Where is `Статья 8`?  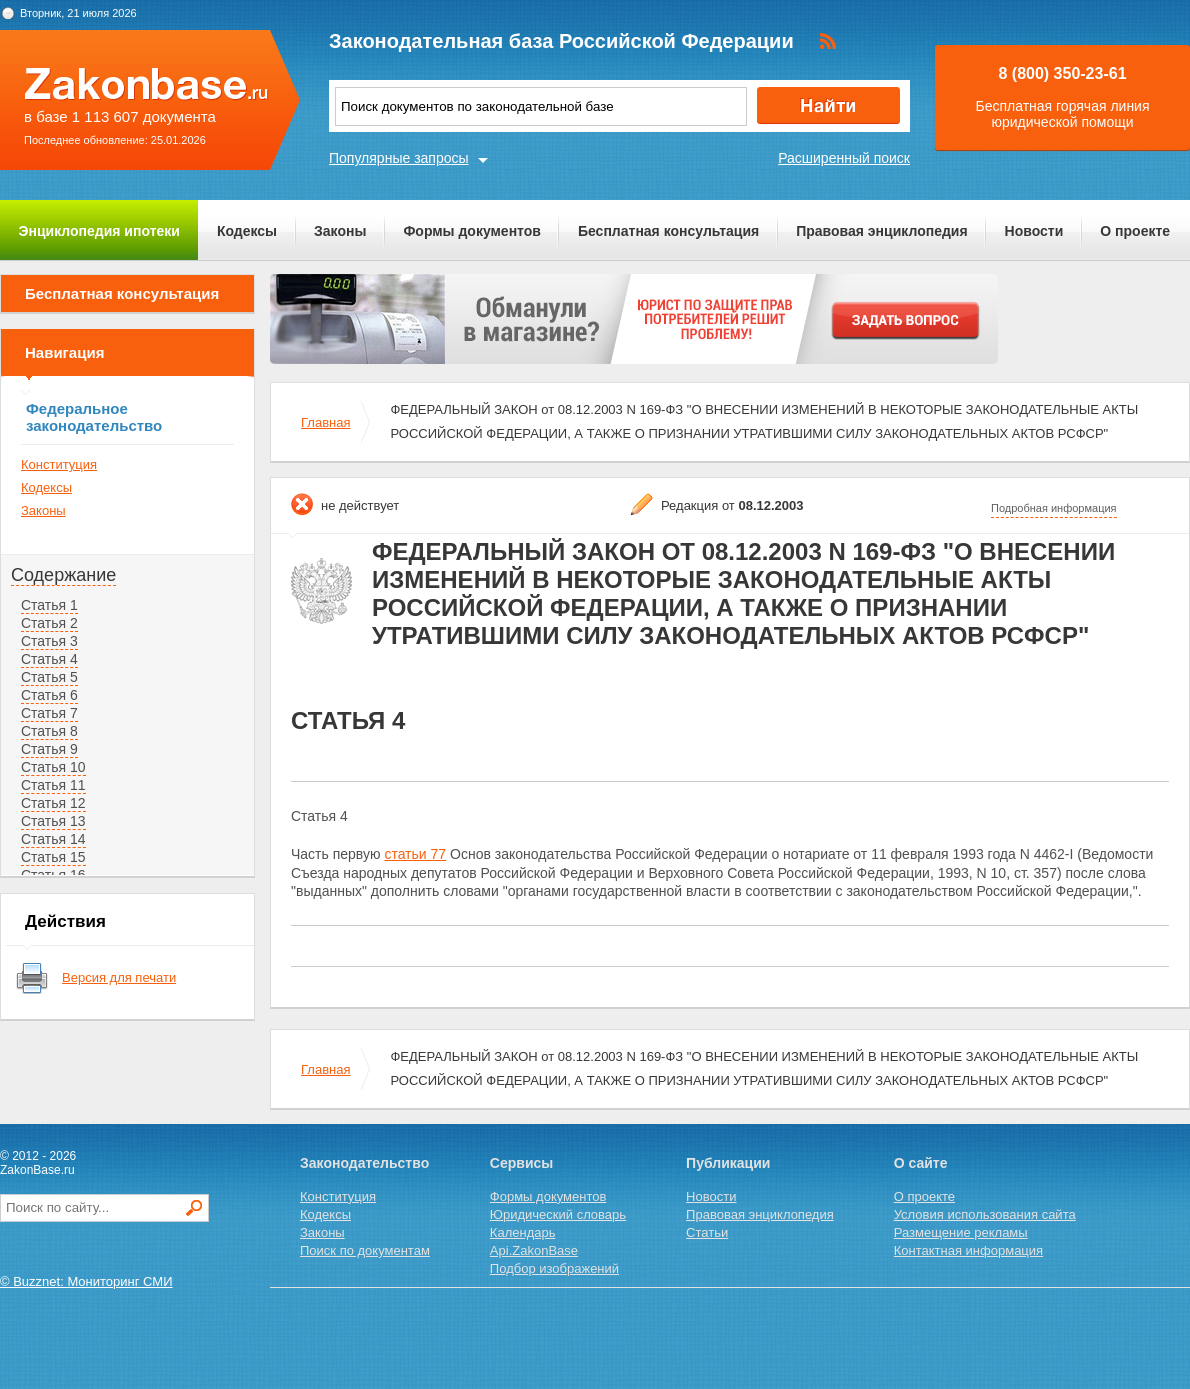
Статья 8 is located at coordinates (49, 731).